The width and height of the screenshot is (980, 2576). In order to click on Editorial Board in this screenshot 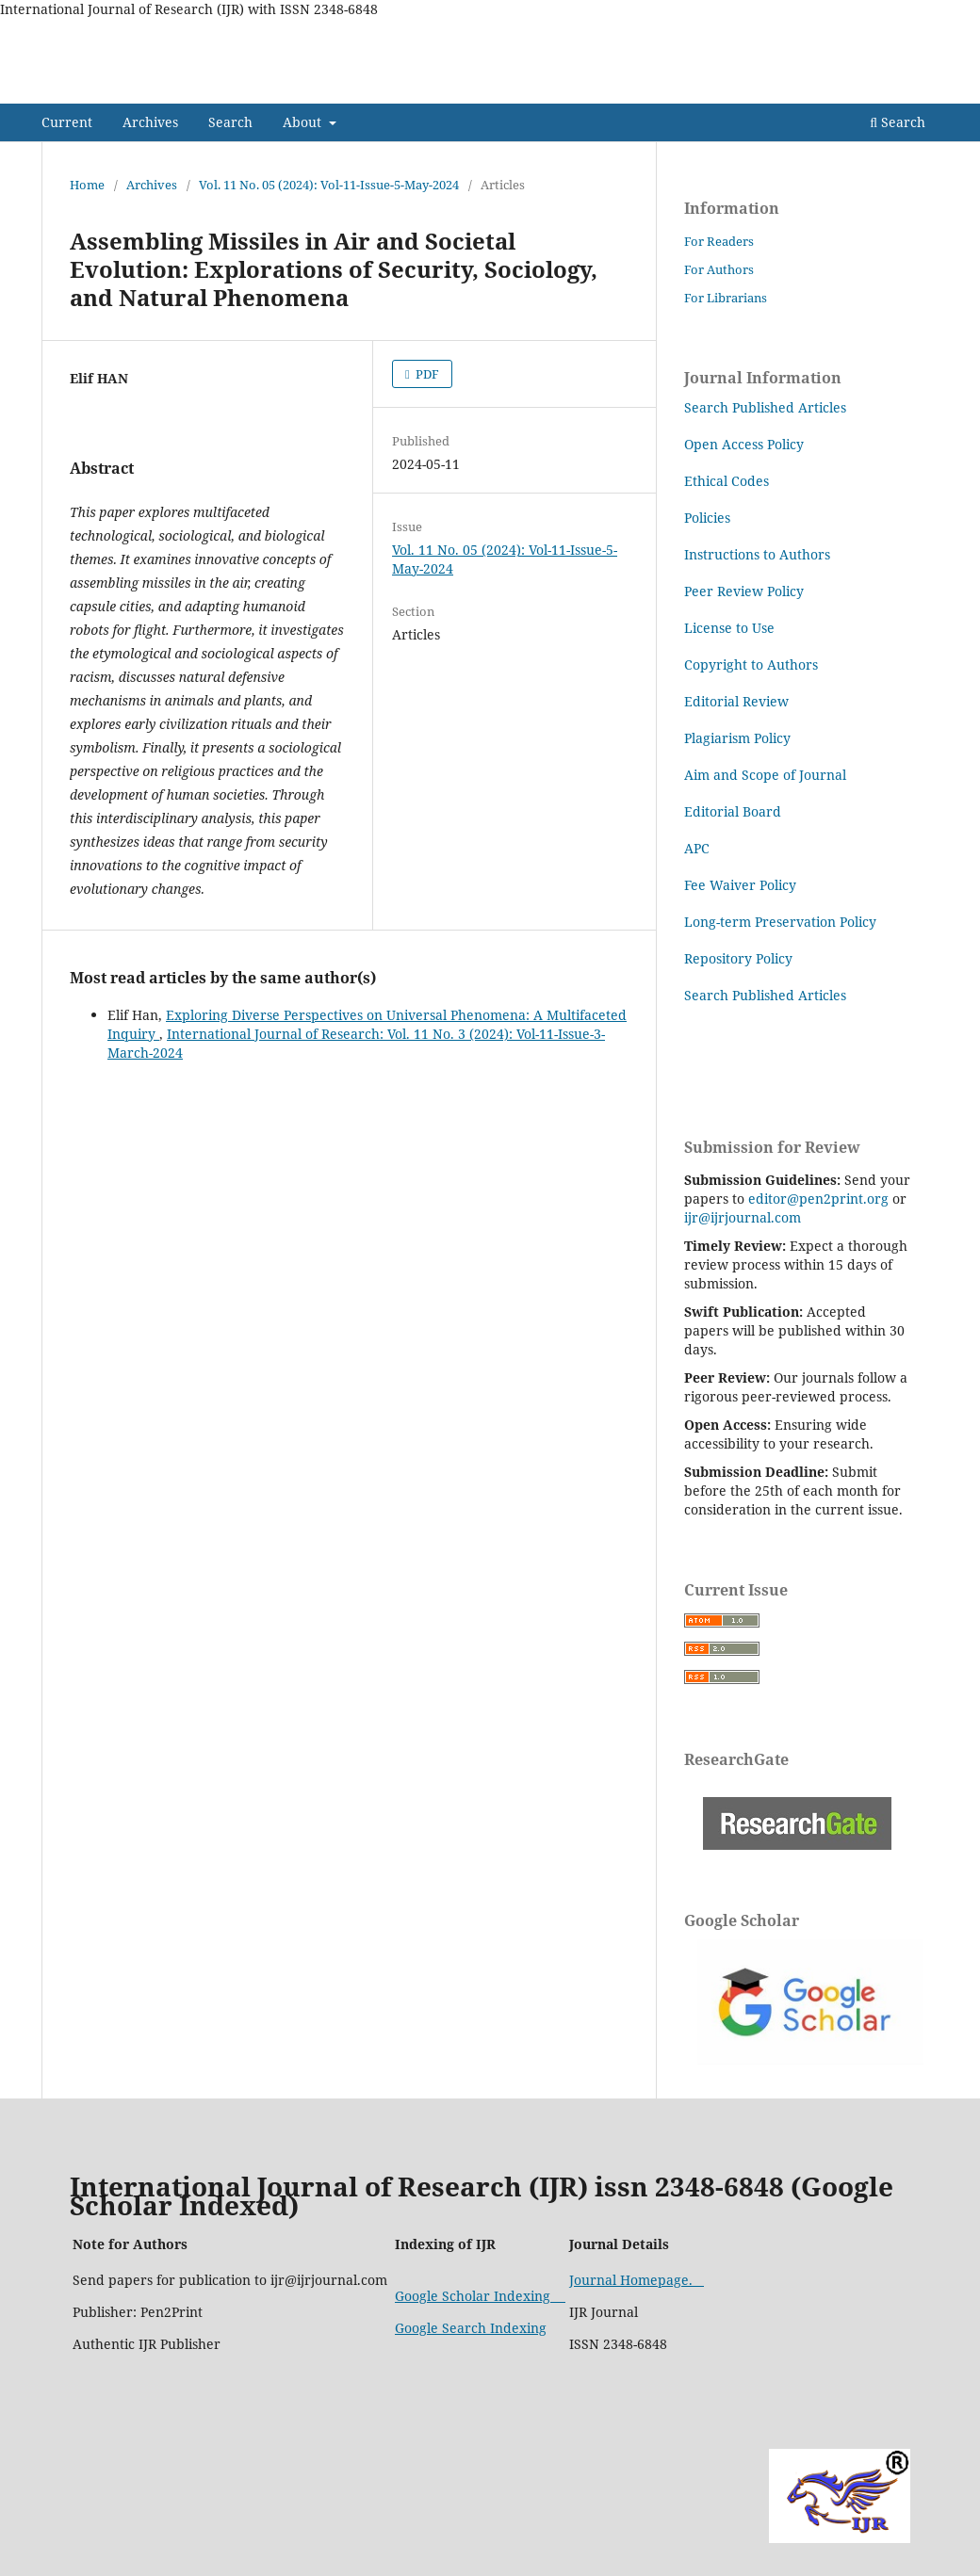, I will do `click(732, 811)`.